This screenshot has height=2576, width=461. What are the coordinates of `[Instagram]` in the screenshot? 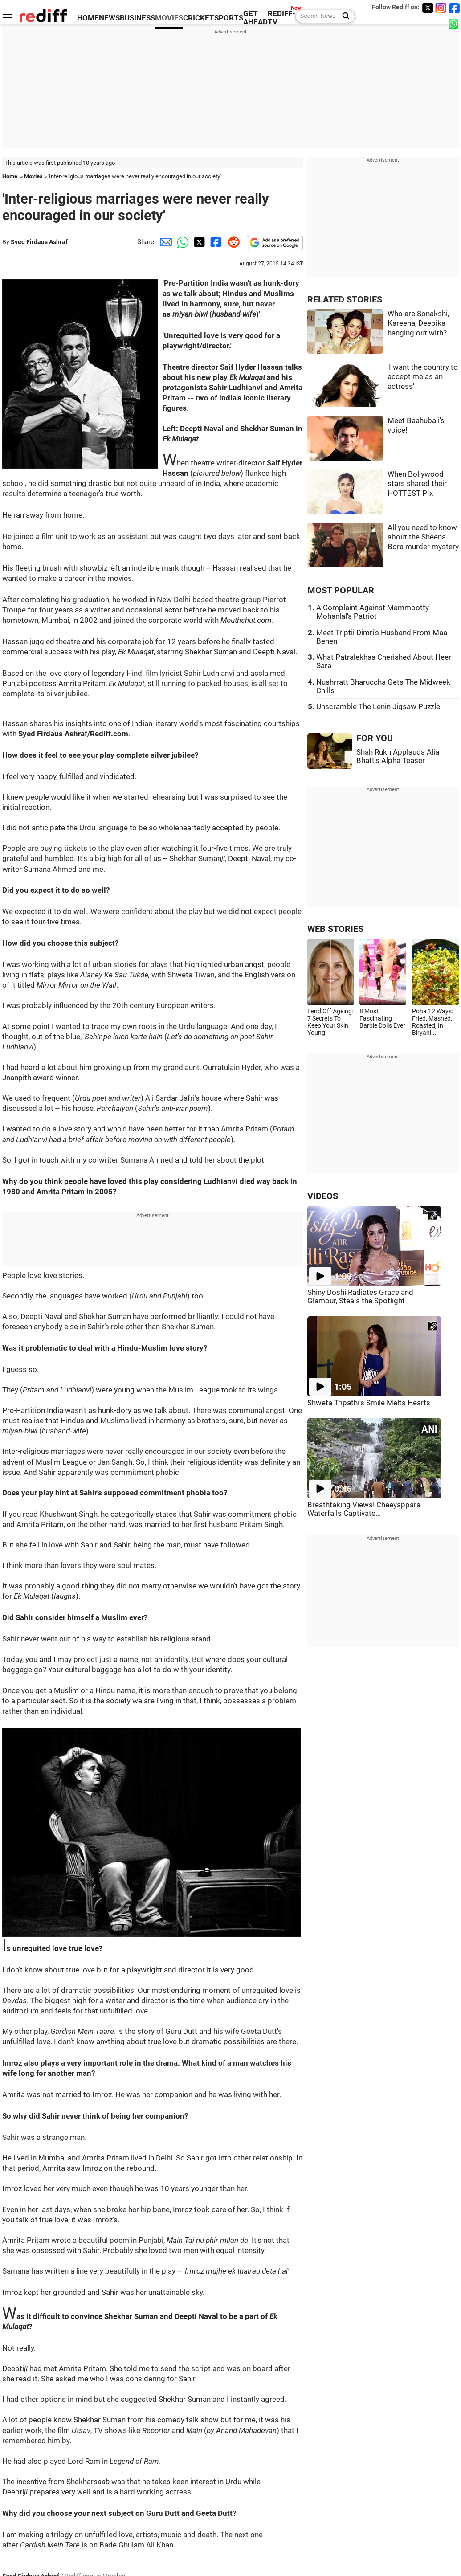 It's located at (441, 7).